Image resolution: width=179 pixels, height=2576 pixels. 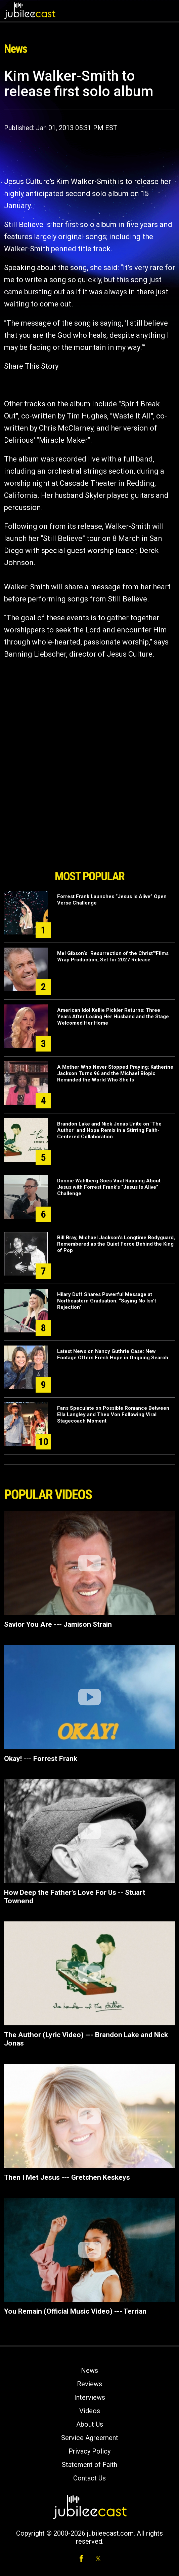 I want to click on Then I Met Jesus --- Gretchen Keskeys, so click(x=67, y=2177).